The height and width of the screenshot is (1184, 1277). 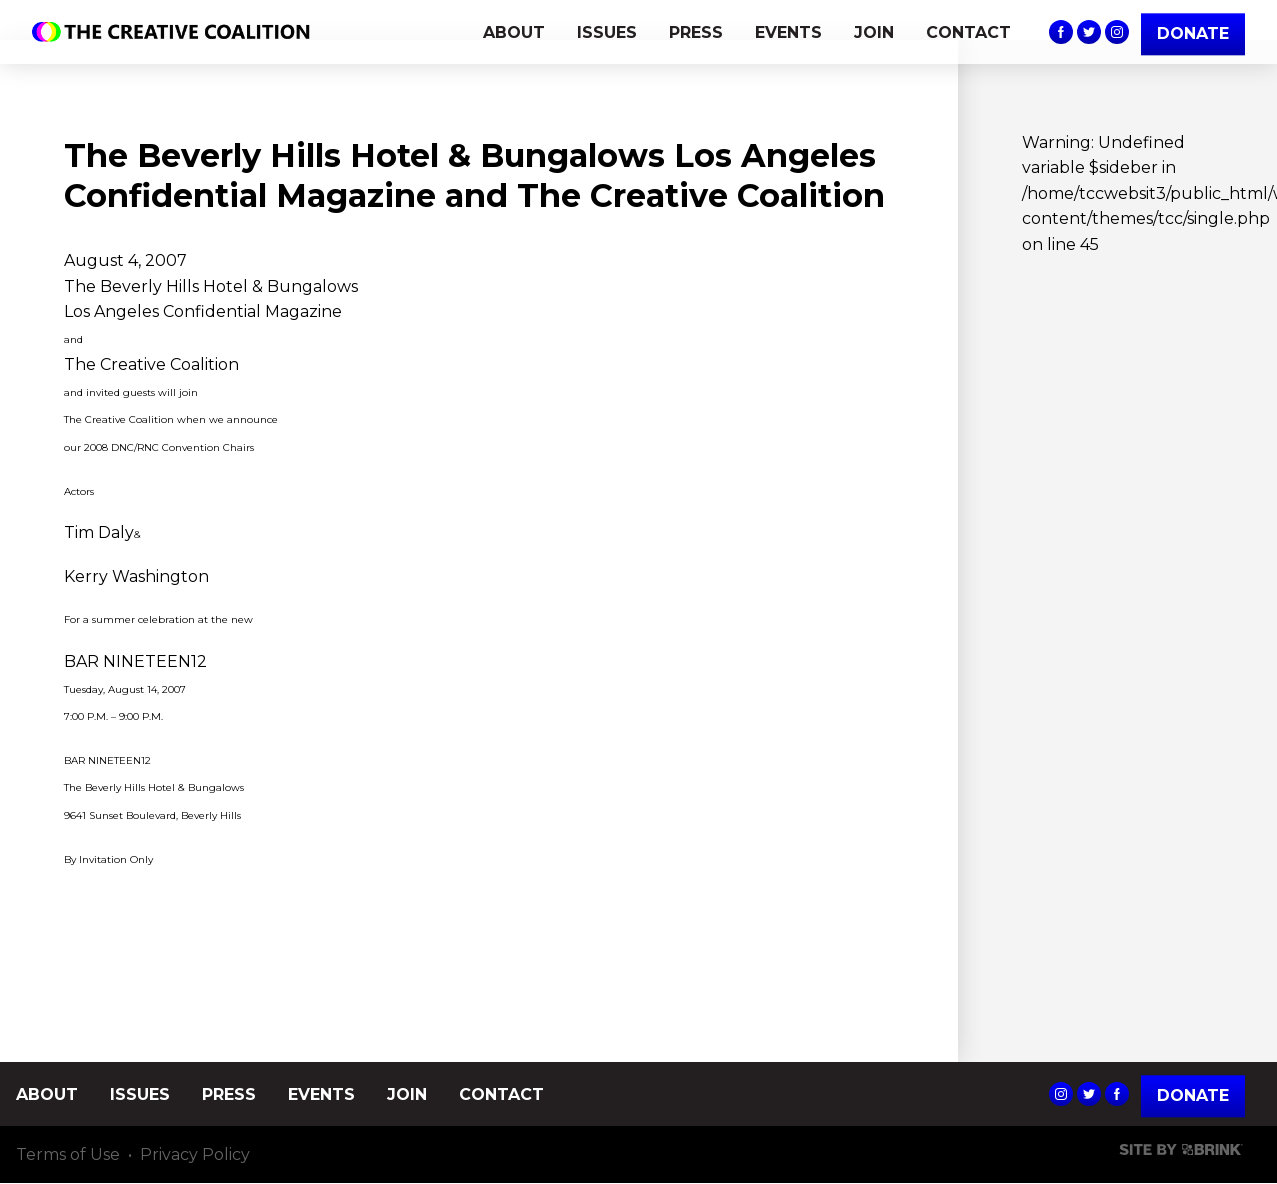 What do you see at coordinates (68, 1154) in the screenshot?
I see `Terms of Use` at bounding box center [68, 1154].